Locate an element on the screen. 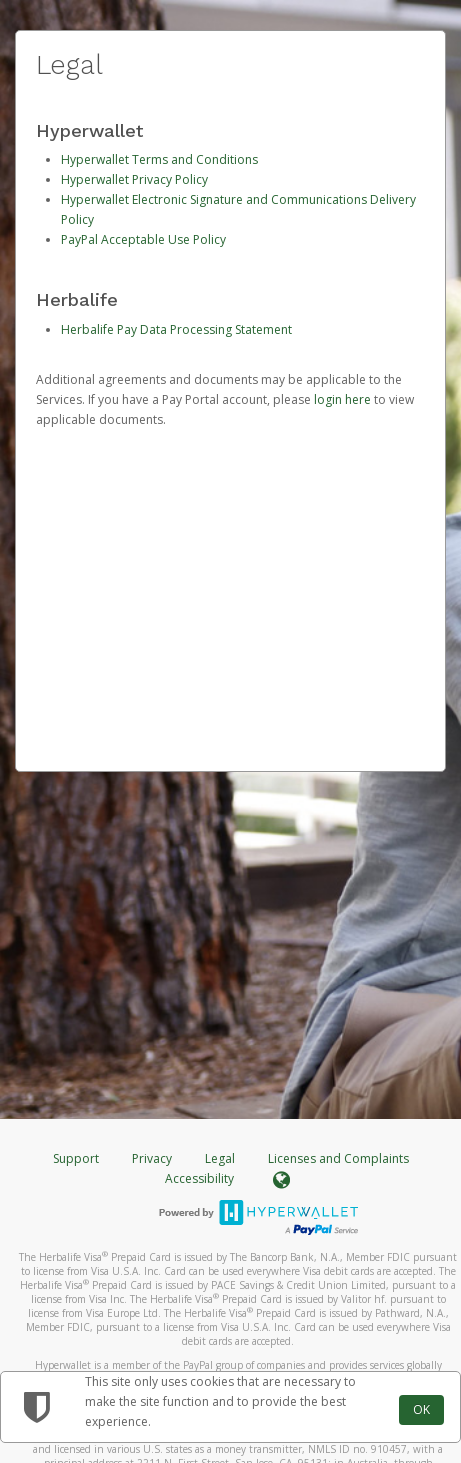  Hyperwallet Privacy Policy is located at coordinates (134, 179).